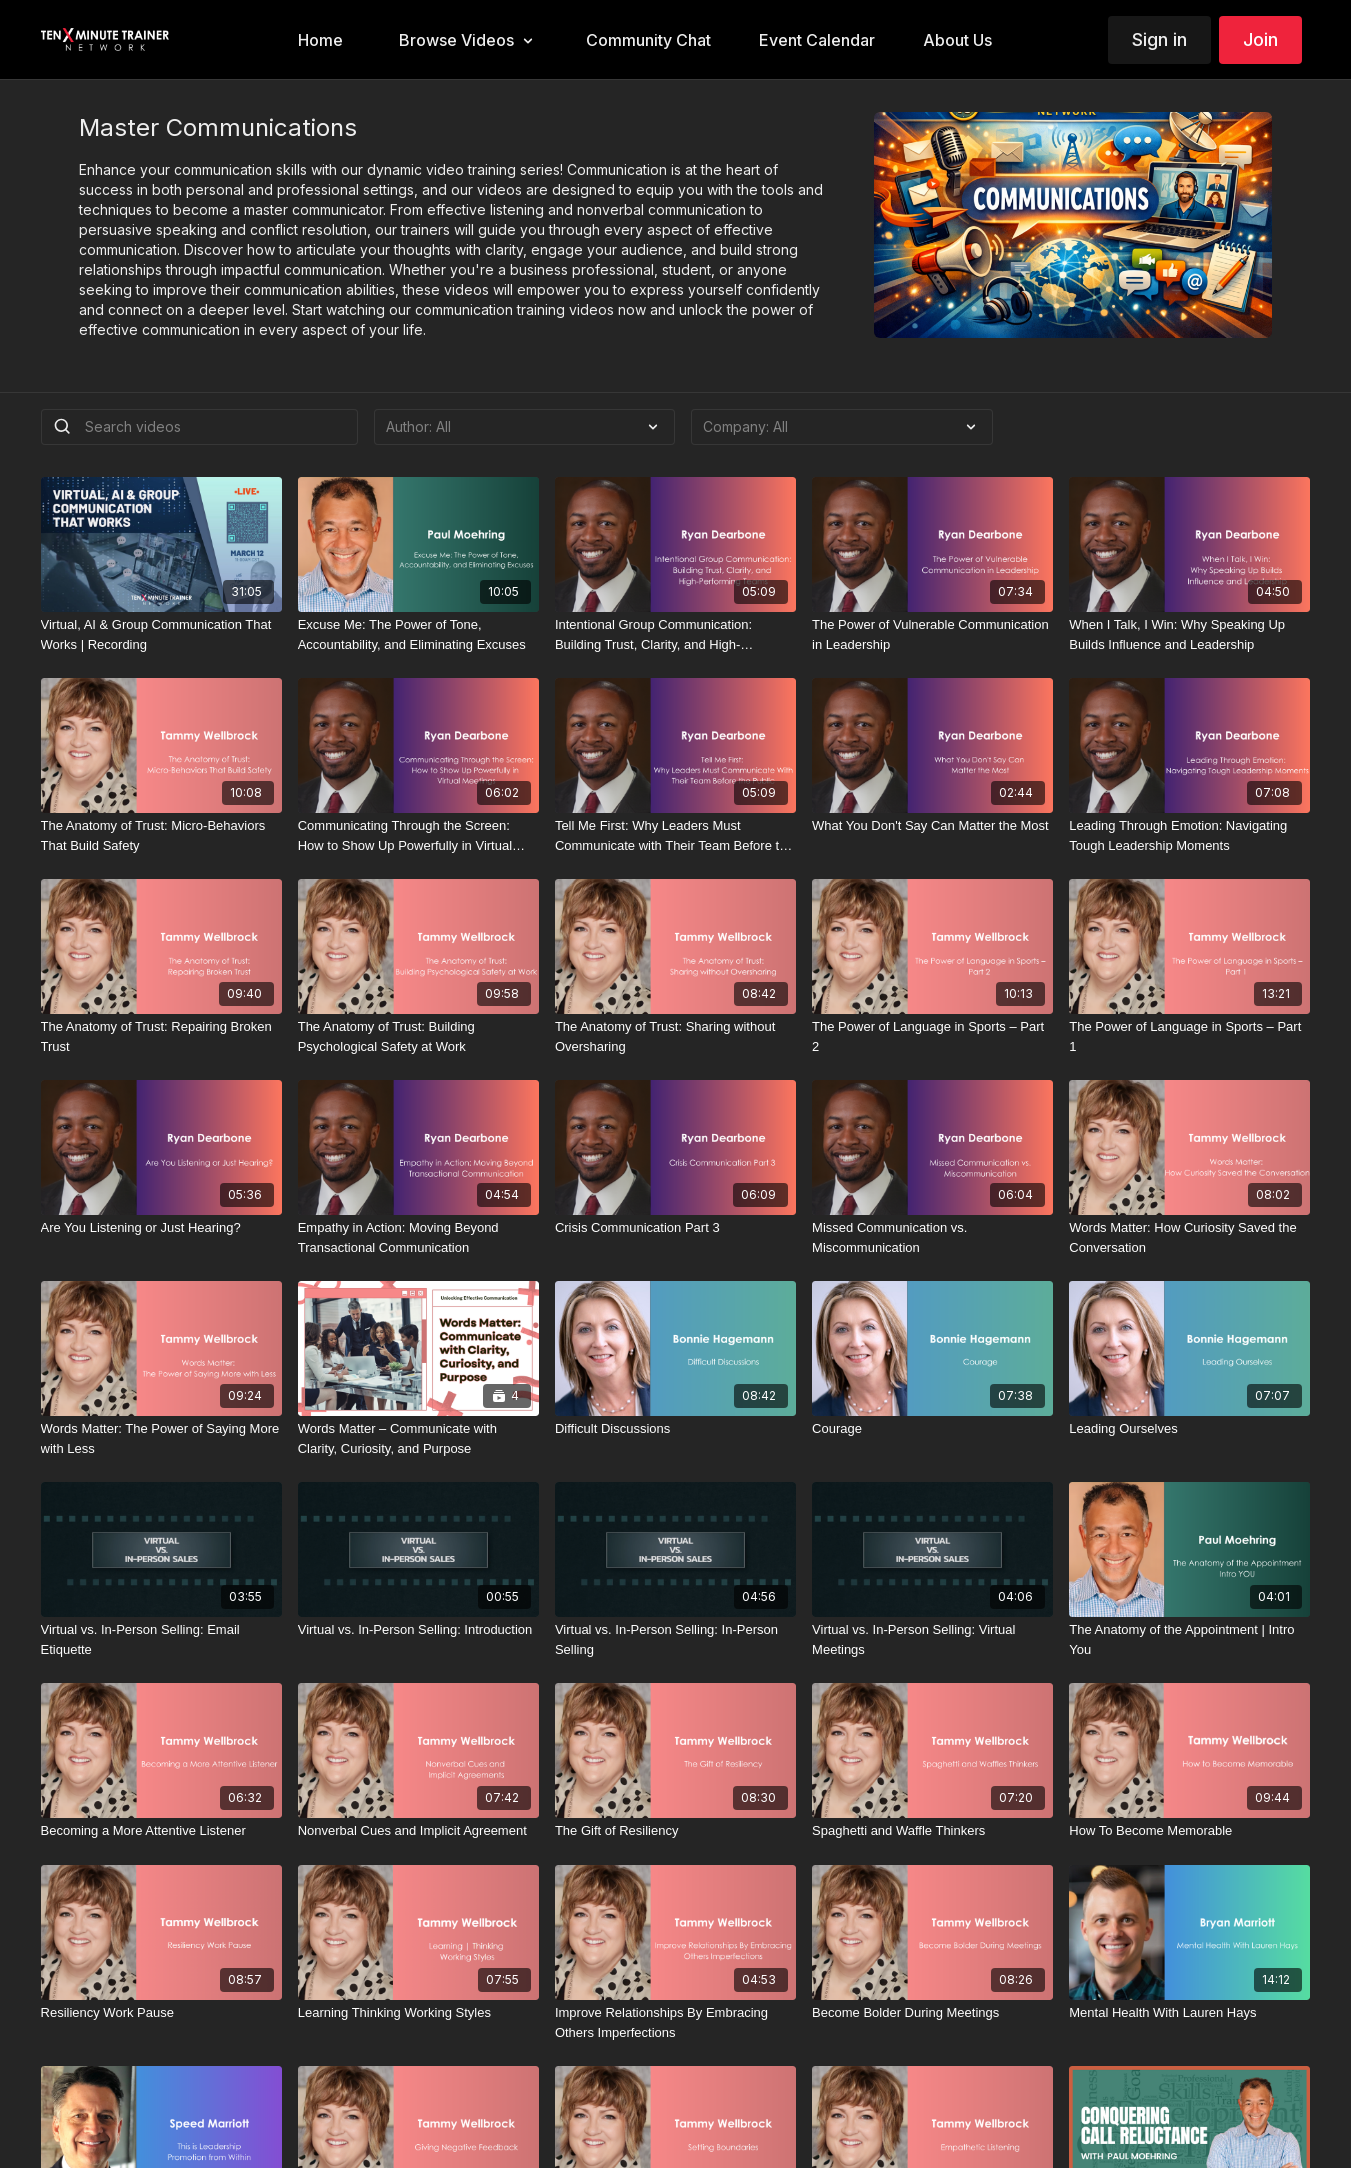 Image resolution: width=1351 pixels, height=2168 pixels. What do you see at coordinates (675, 835) in the screenshot?
I see `[Tell Me First: Why Leaders Must Communicate with Their Team Before the Public]` at bounding box center [675, 835].